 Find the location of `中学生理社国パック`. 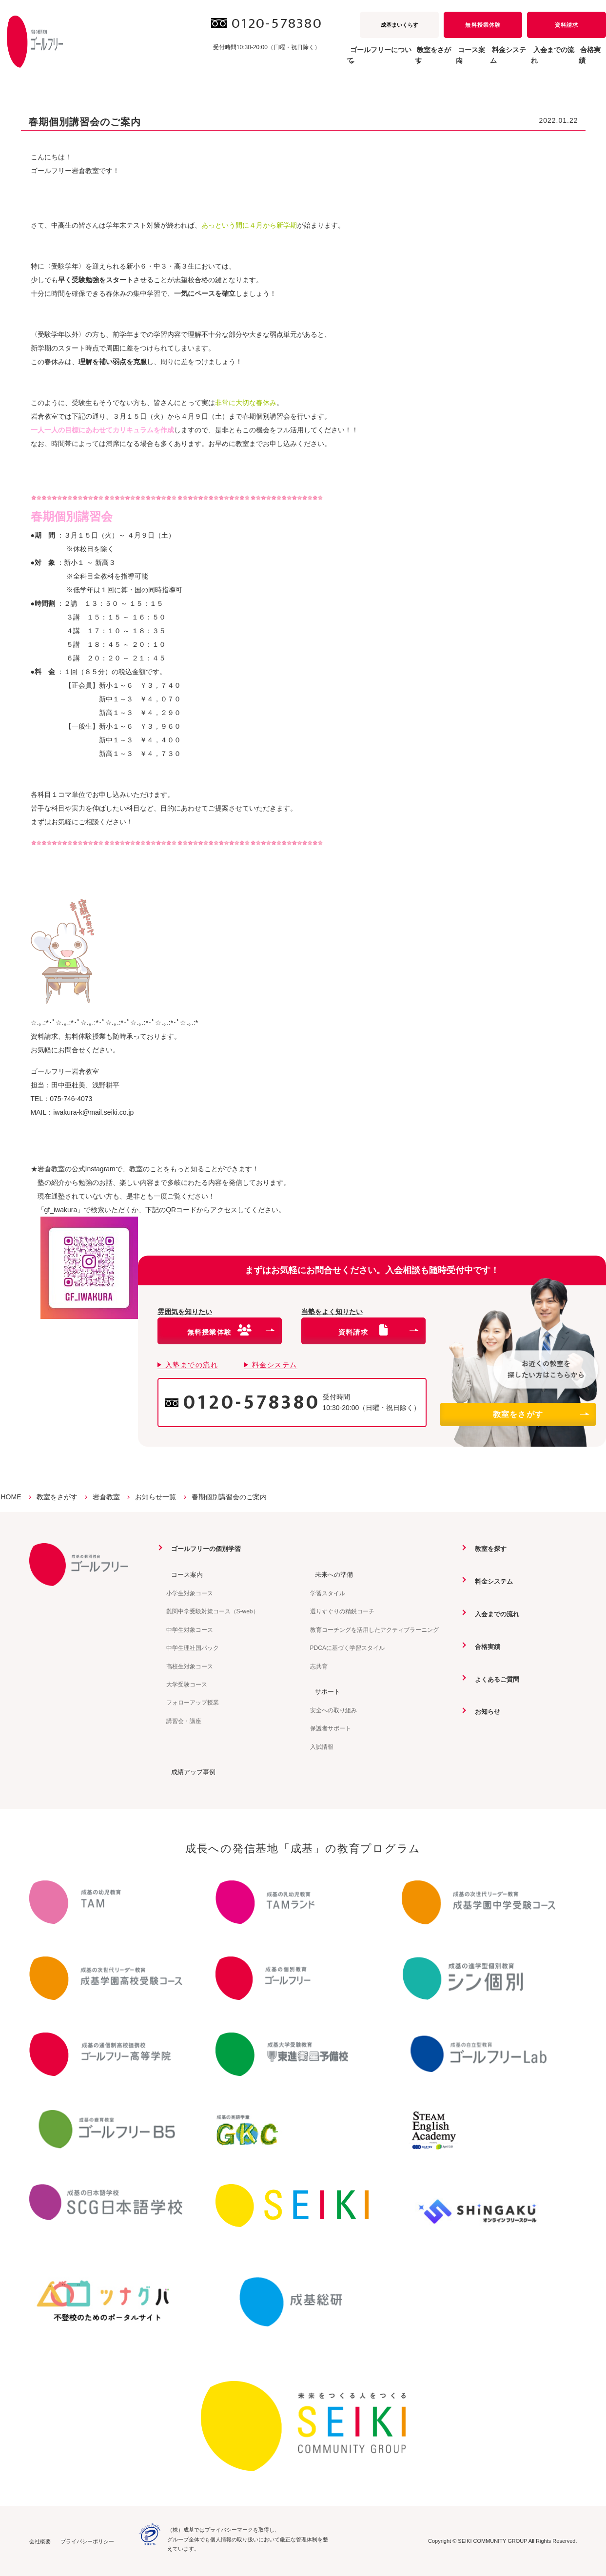

中学生理社国パック is located at coordinates (192, 1647).